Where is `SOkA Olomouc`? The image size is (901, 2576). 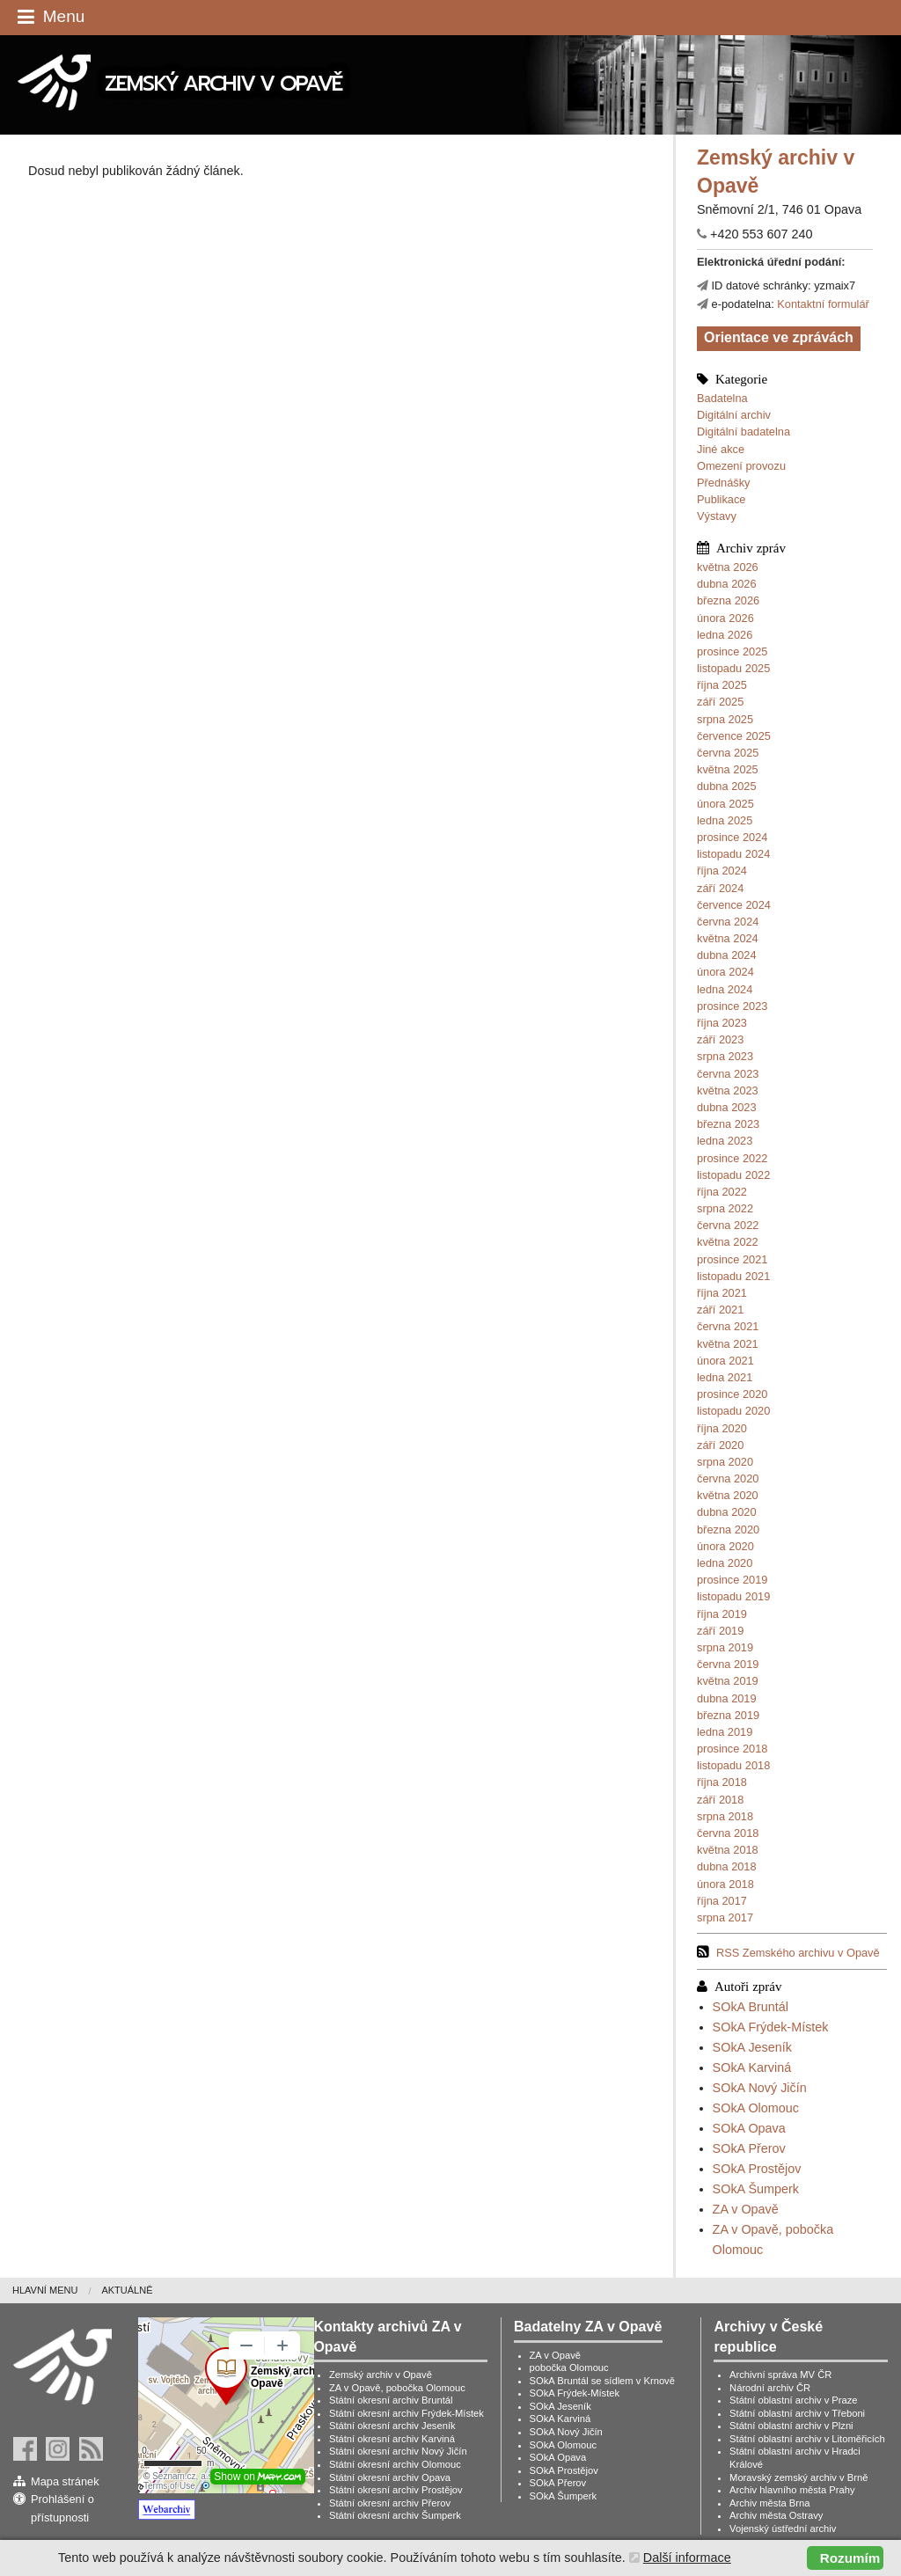
SOkA Olomouc is located at coordinates (756, 2108).